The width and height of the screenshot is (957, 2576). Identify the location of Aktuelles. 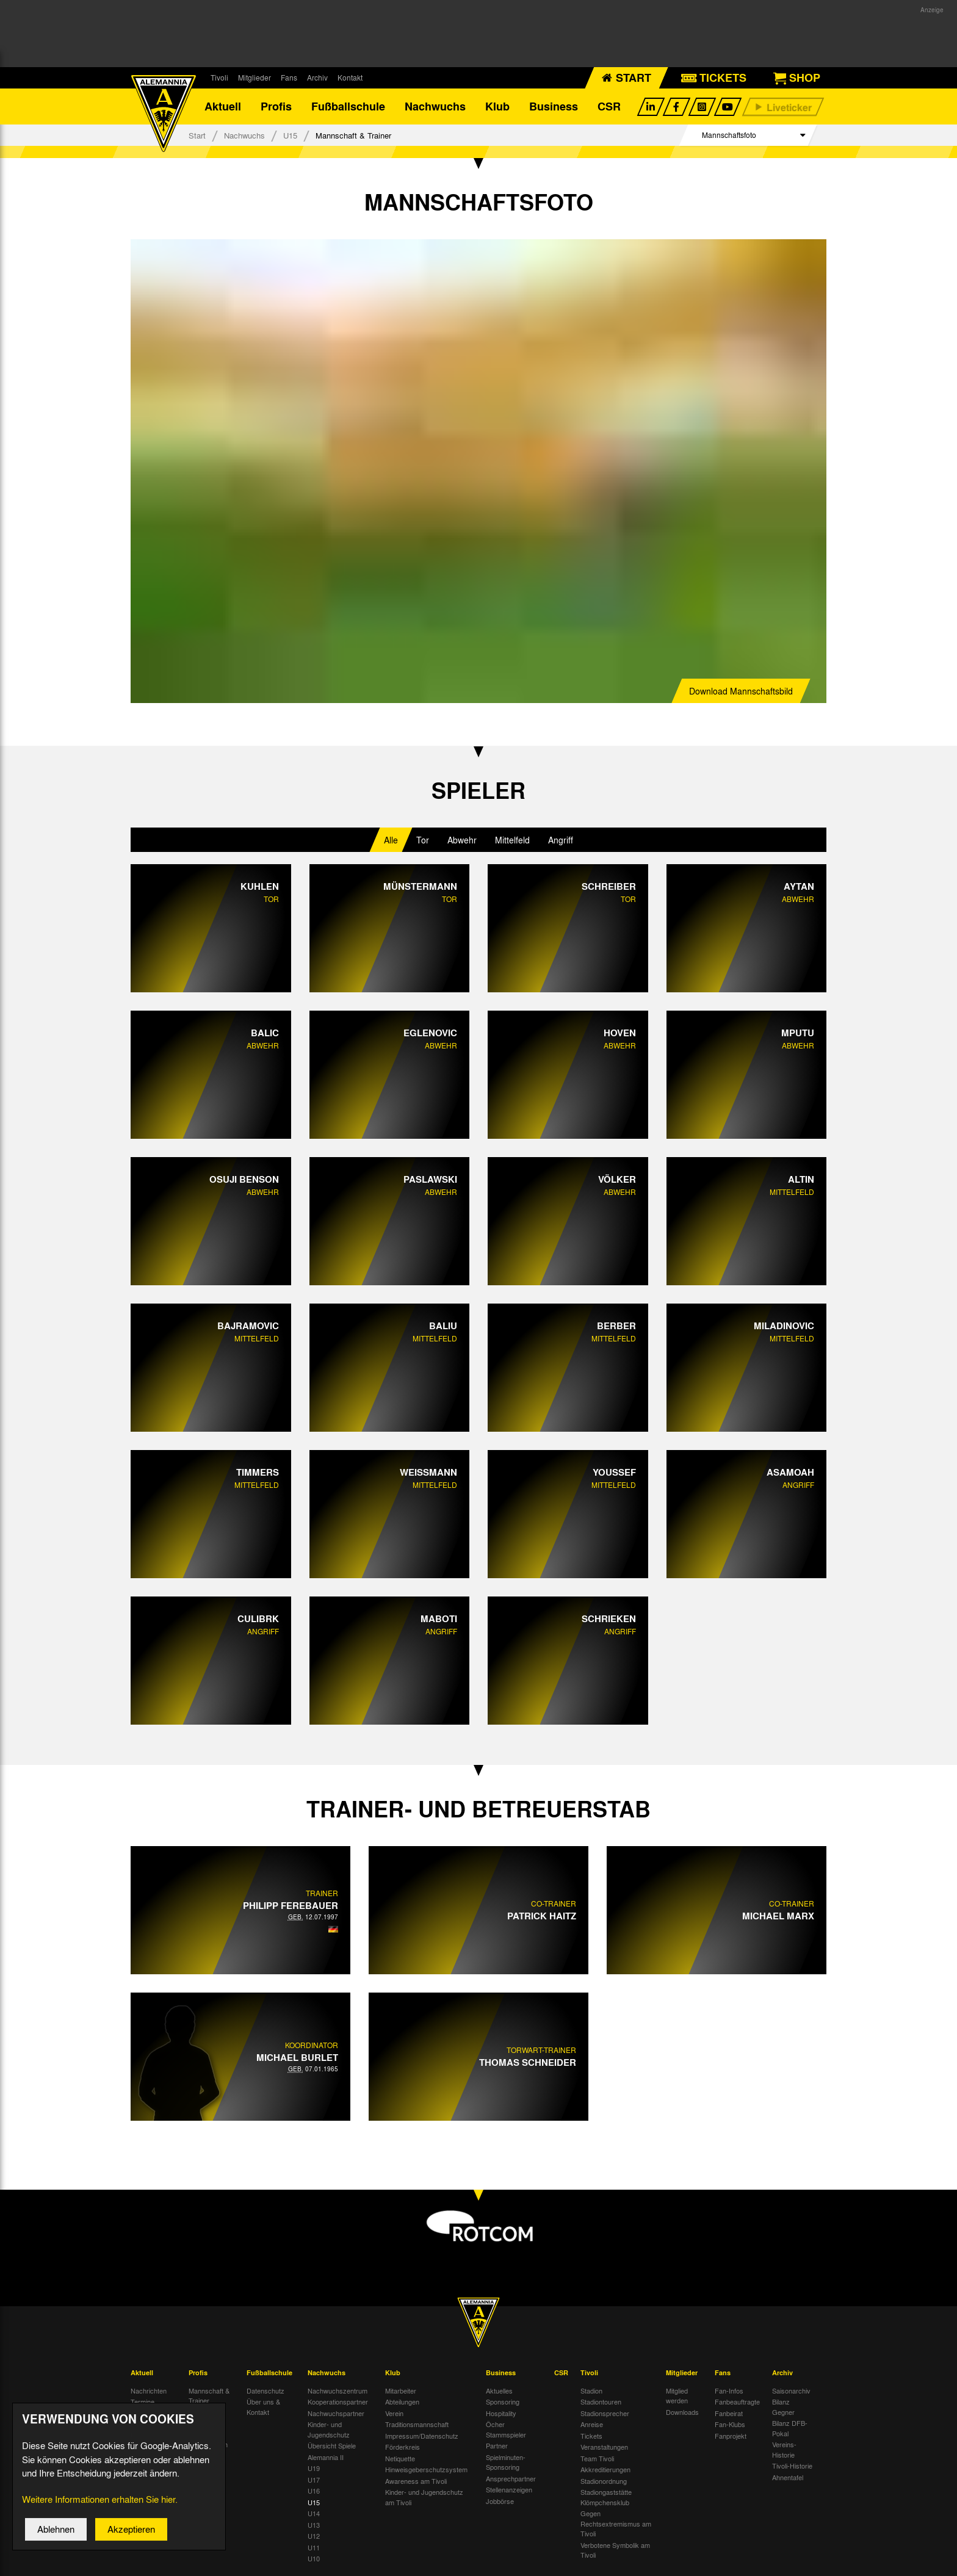
(499, 2391).